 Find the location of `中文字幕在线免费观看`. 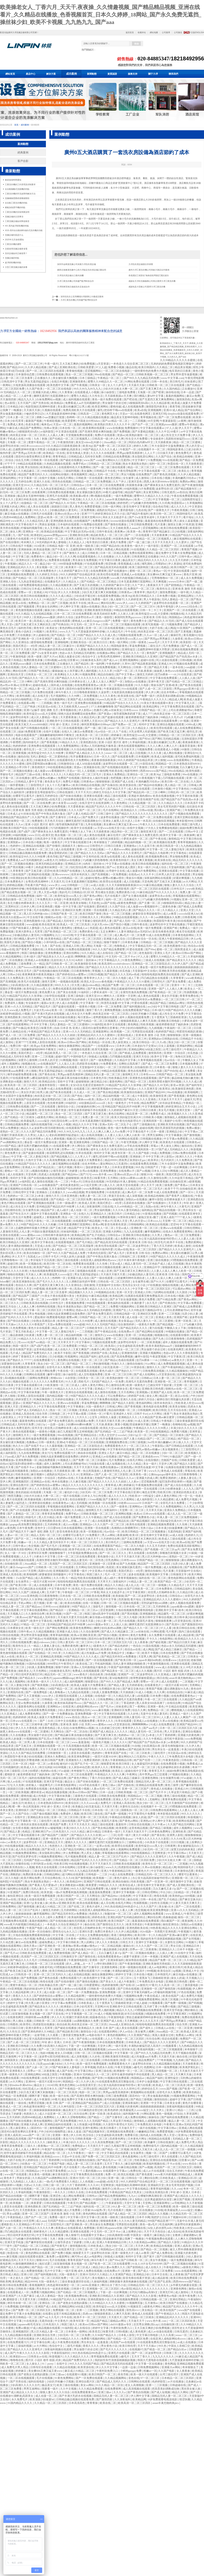

中文字幕在线免费观看 is located at coordinates (164, 678).